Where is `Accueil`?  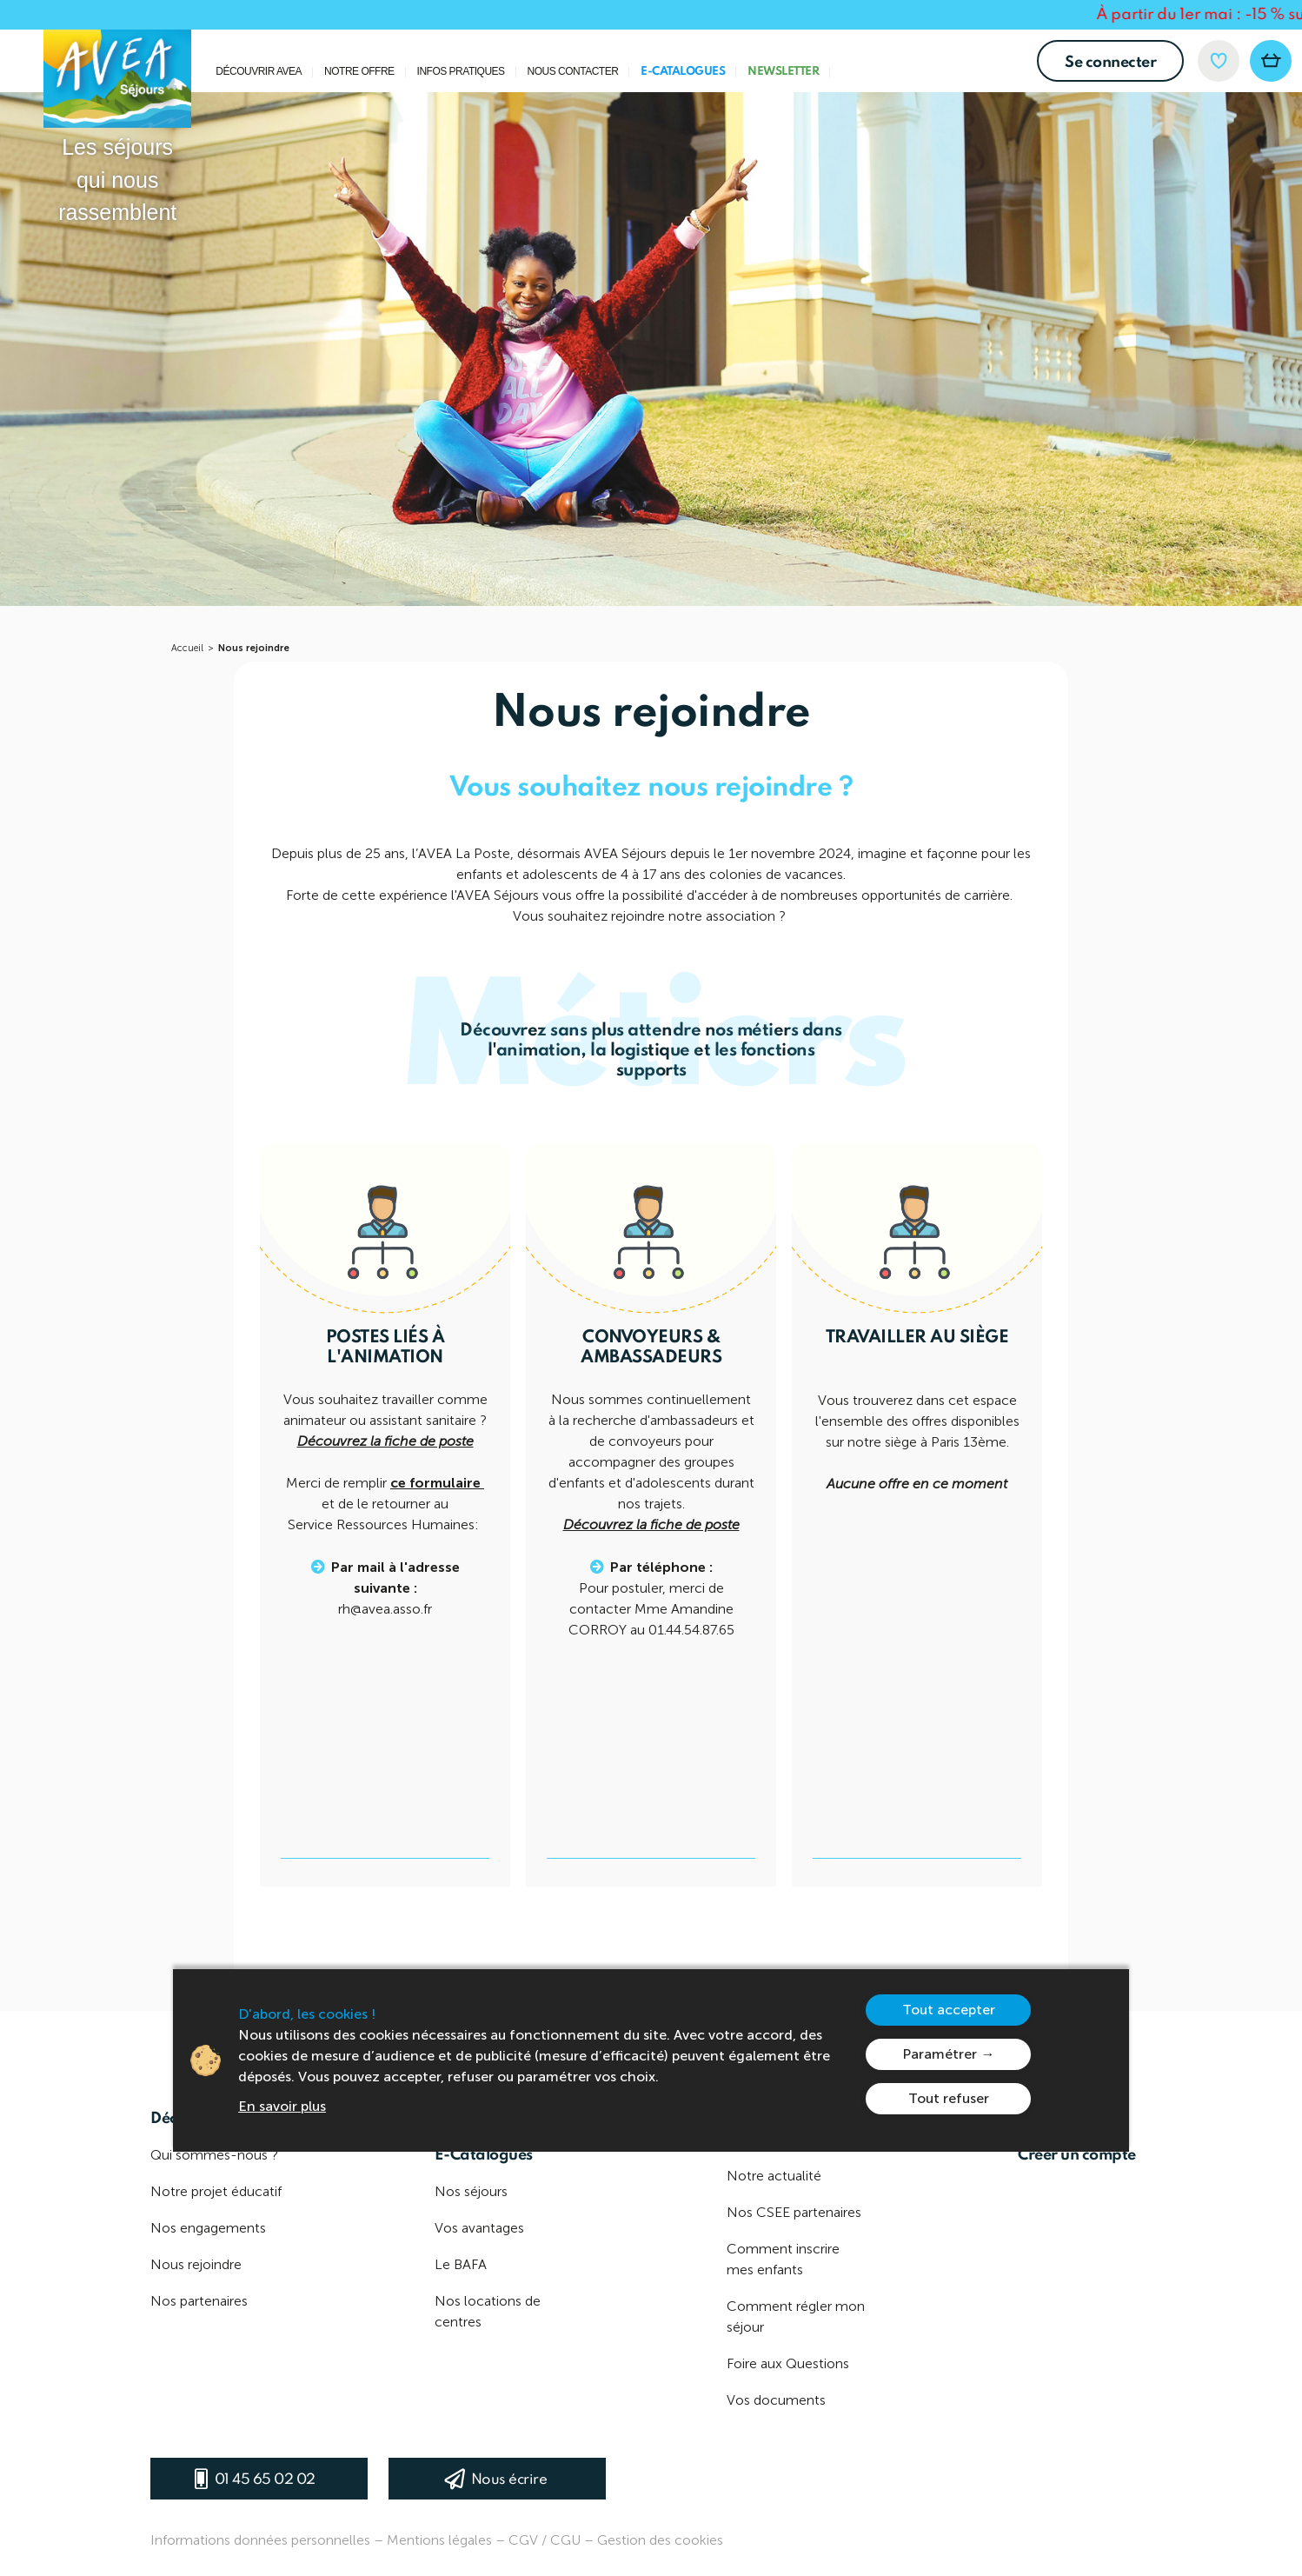 Accueil is located at coordinates (187, 648).